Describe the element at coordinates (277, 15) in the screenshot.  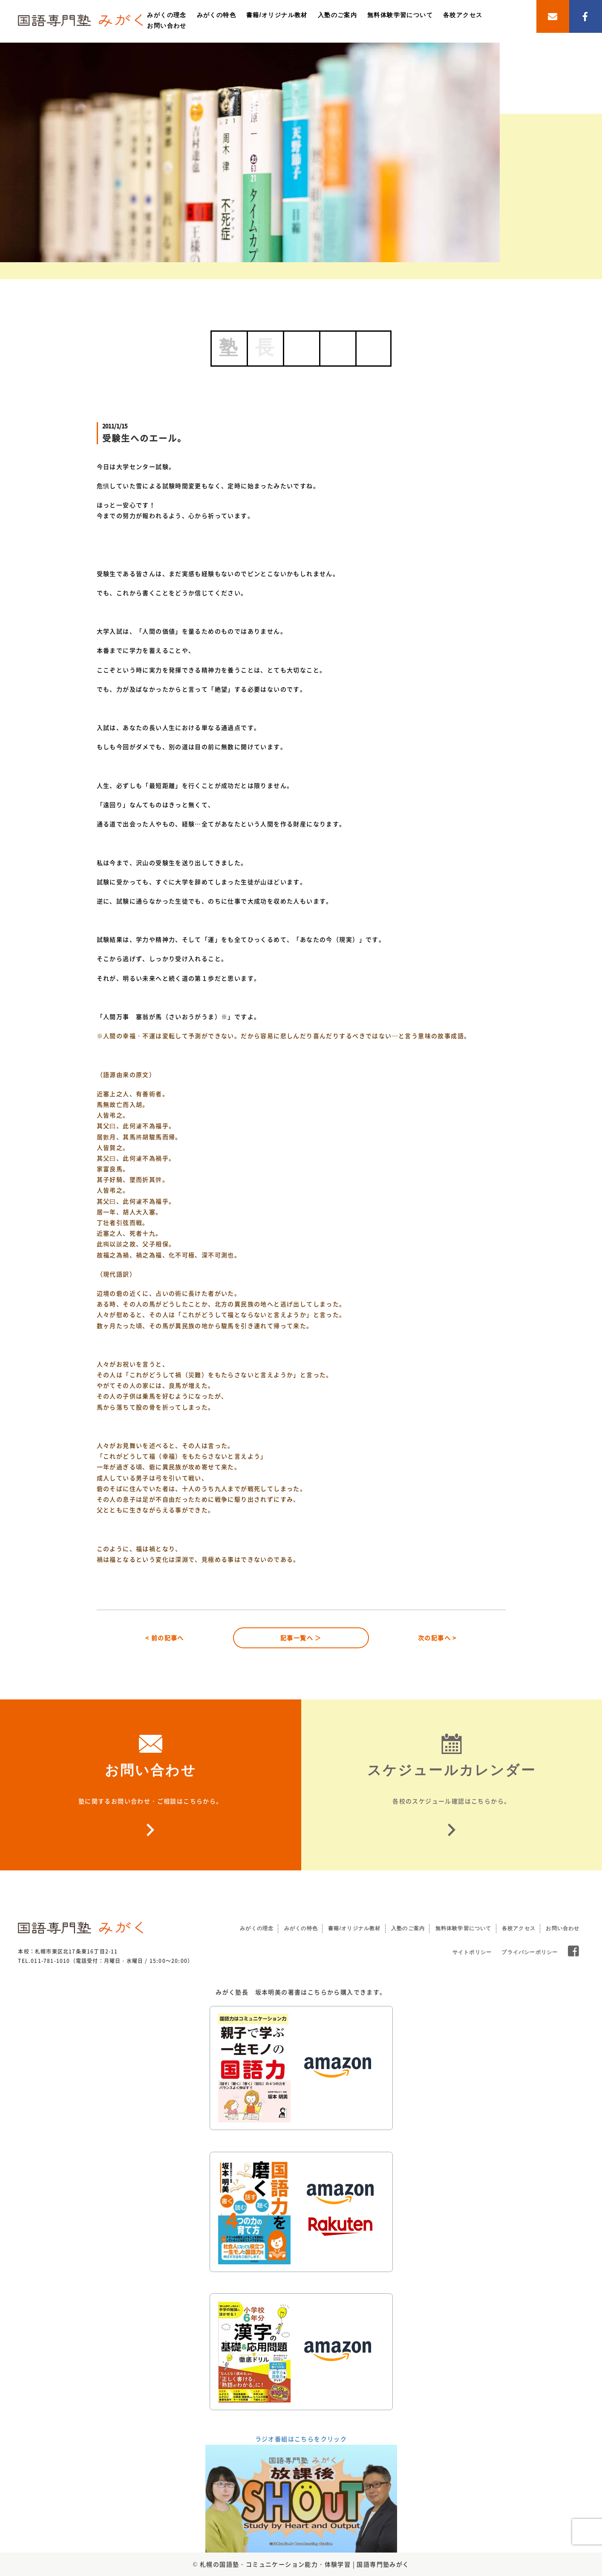
I see `書籍/オリジナル教材` at that location.